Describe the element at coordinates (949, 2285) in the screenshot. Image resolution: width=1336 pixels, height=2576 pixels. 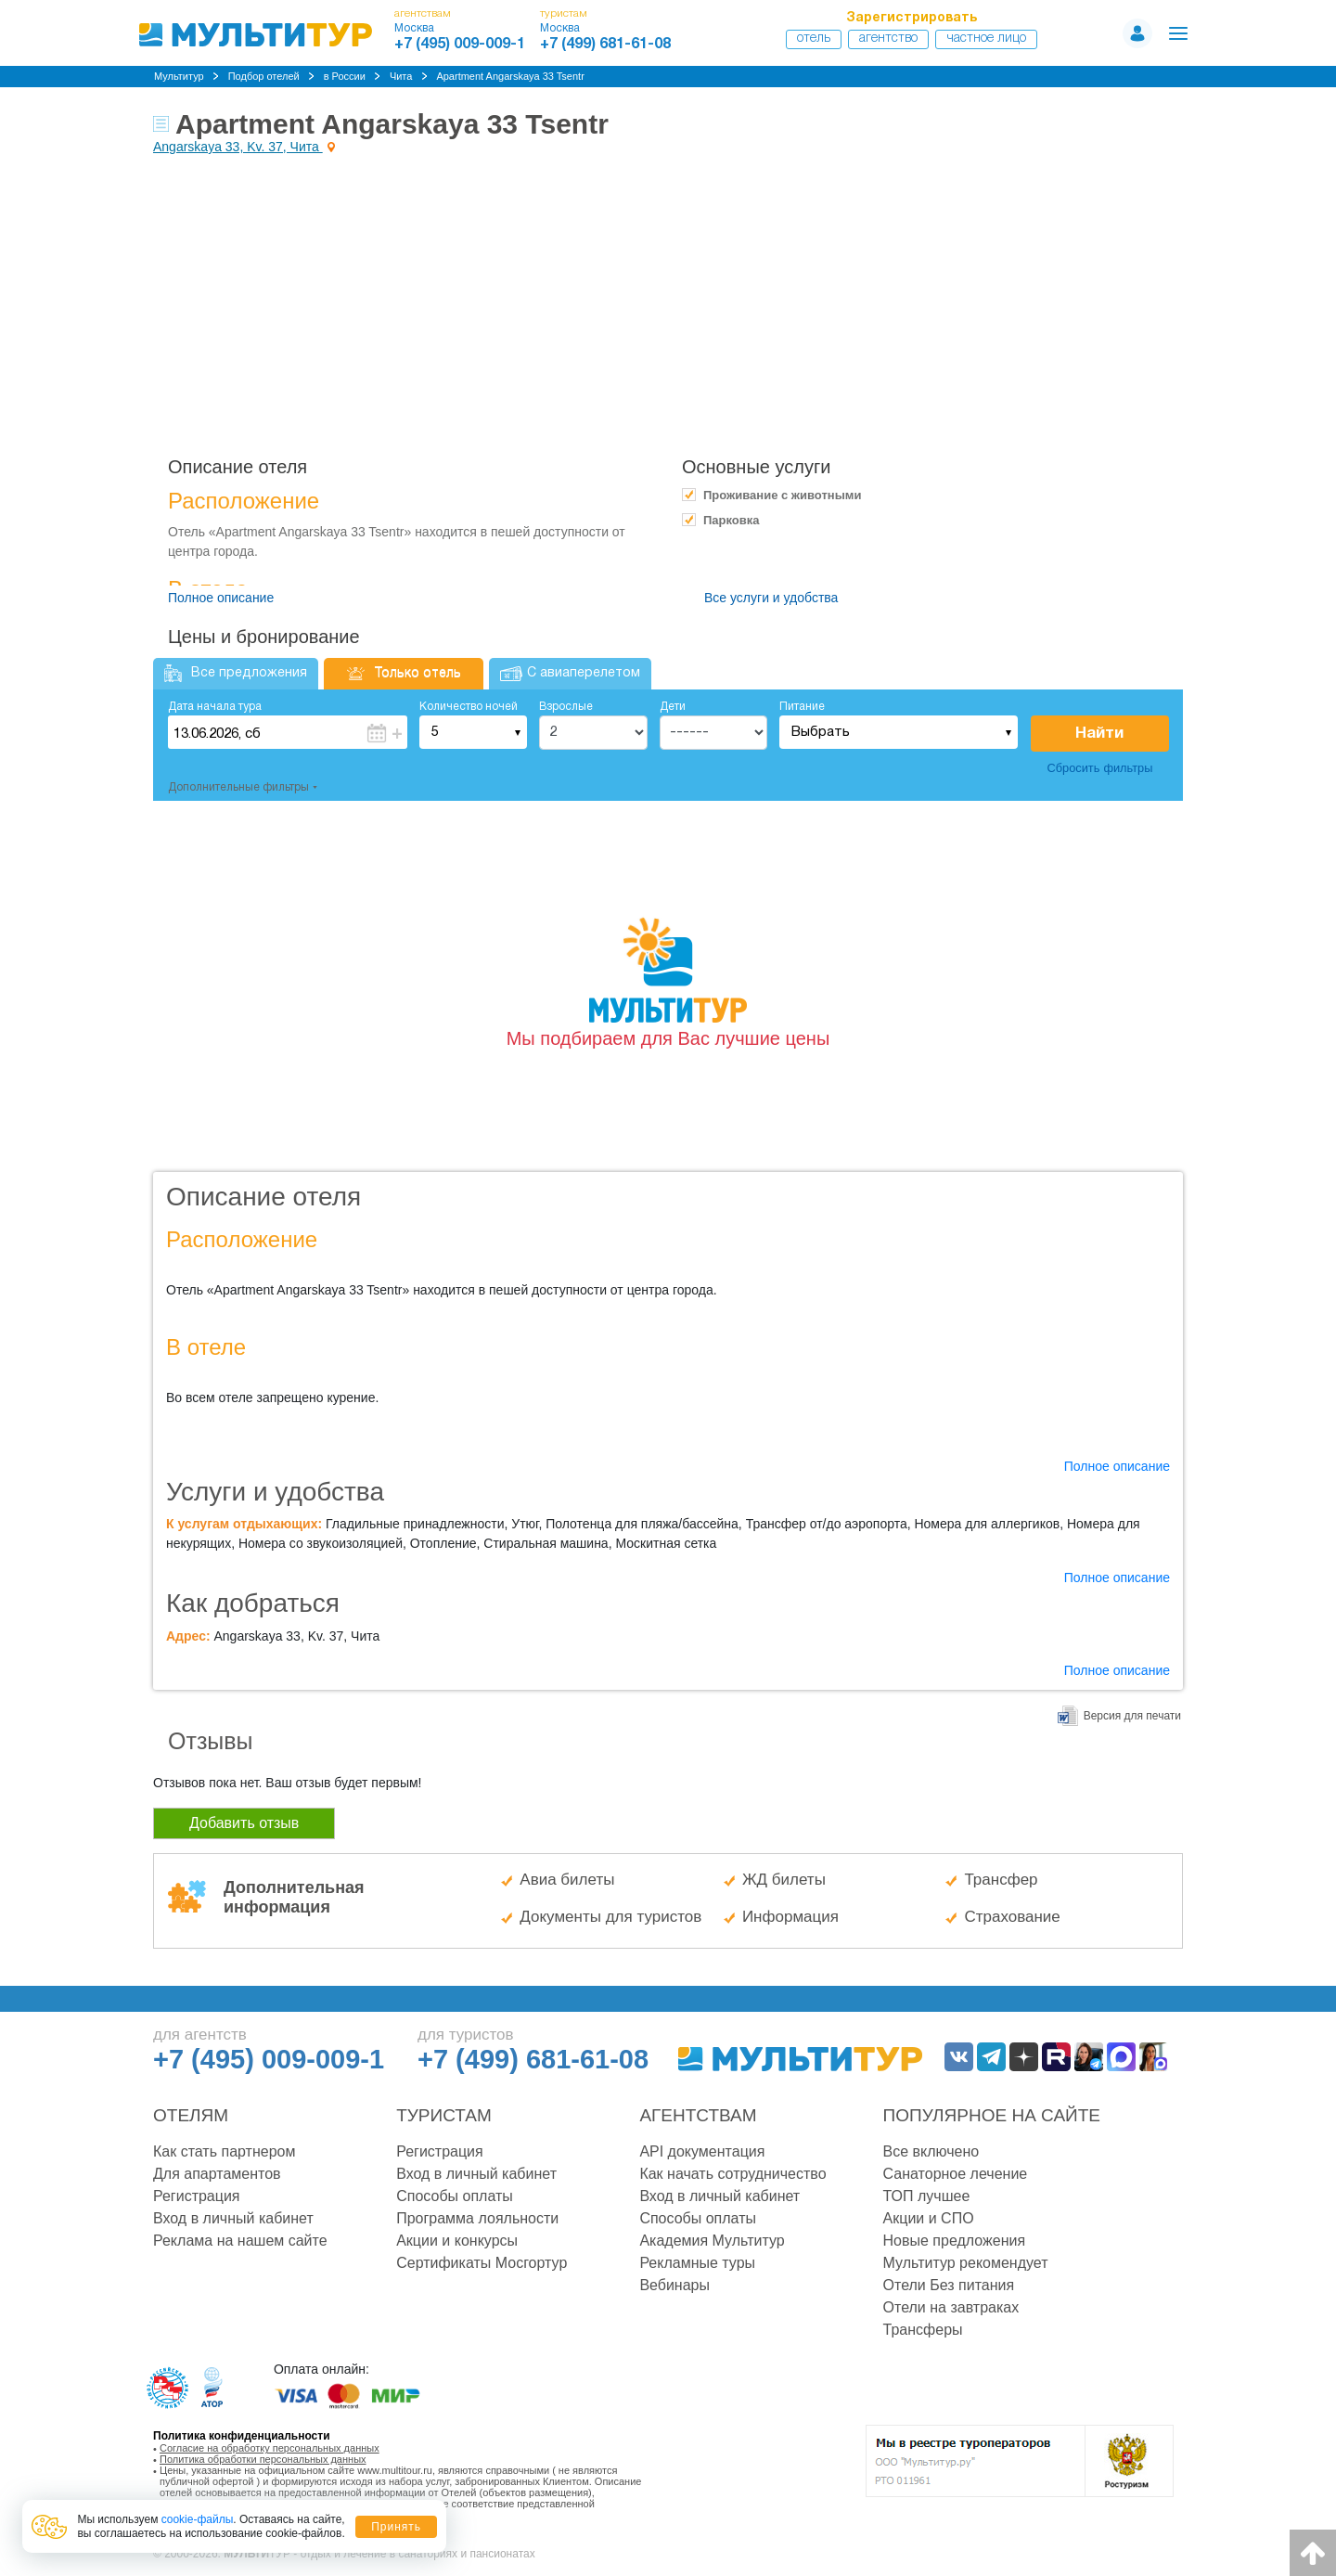
I see `Отели Без питания` at that location.